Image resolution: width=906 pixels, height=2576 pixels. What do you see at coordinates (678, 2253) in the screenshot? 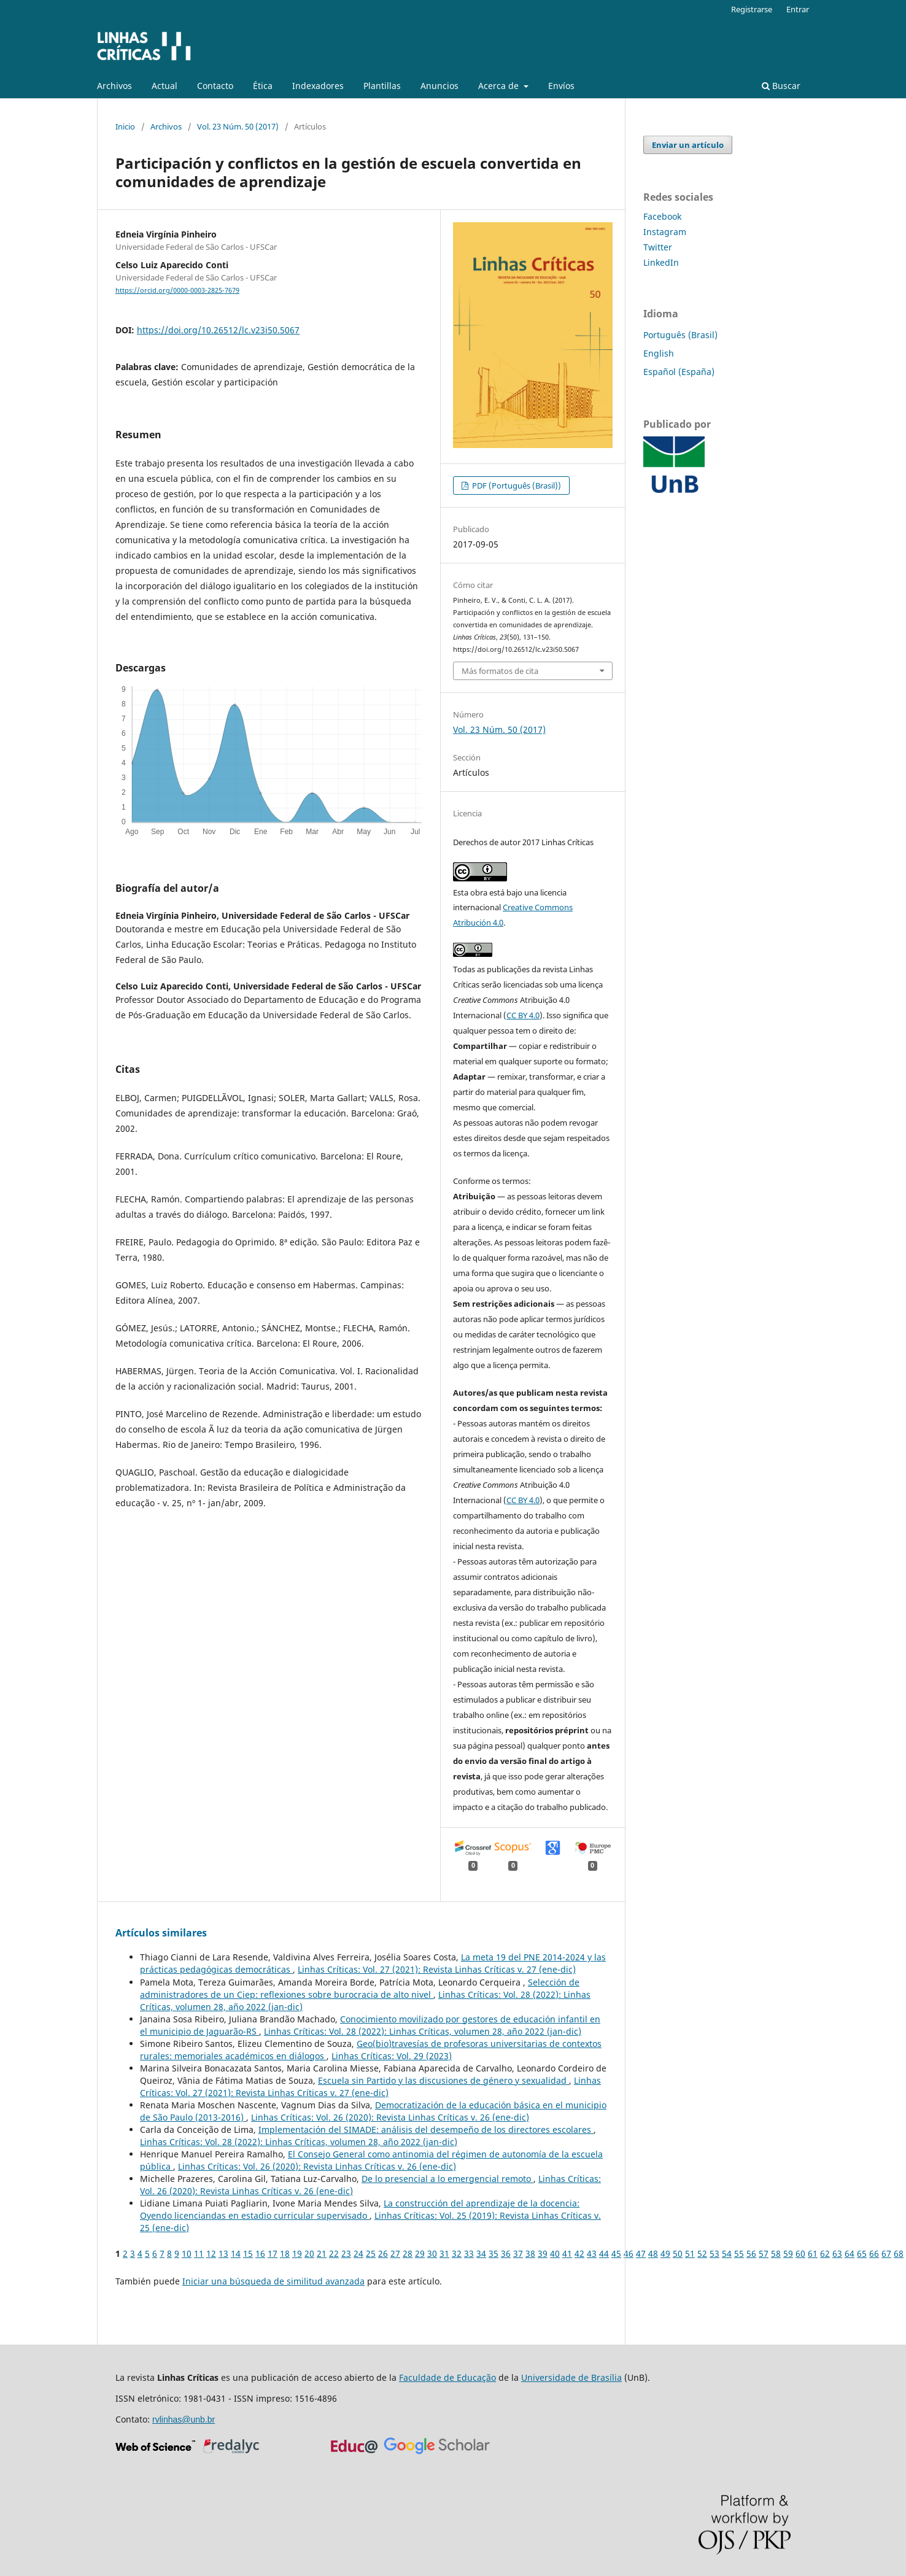
I see `50` at bounding box center [678, 2253].